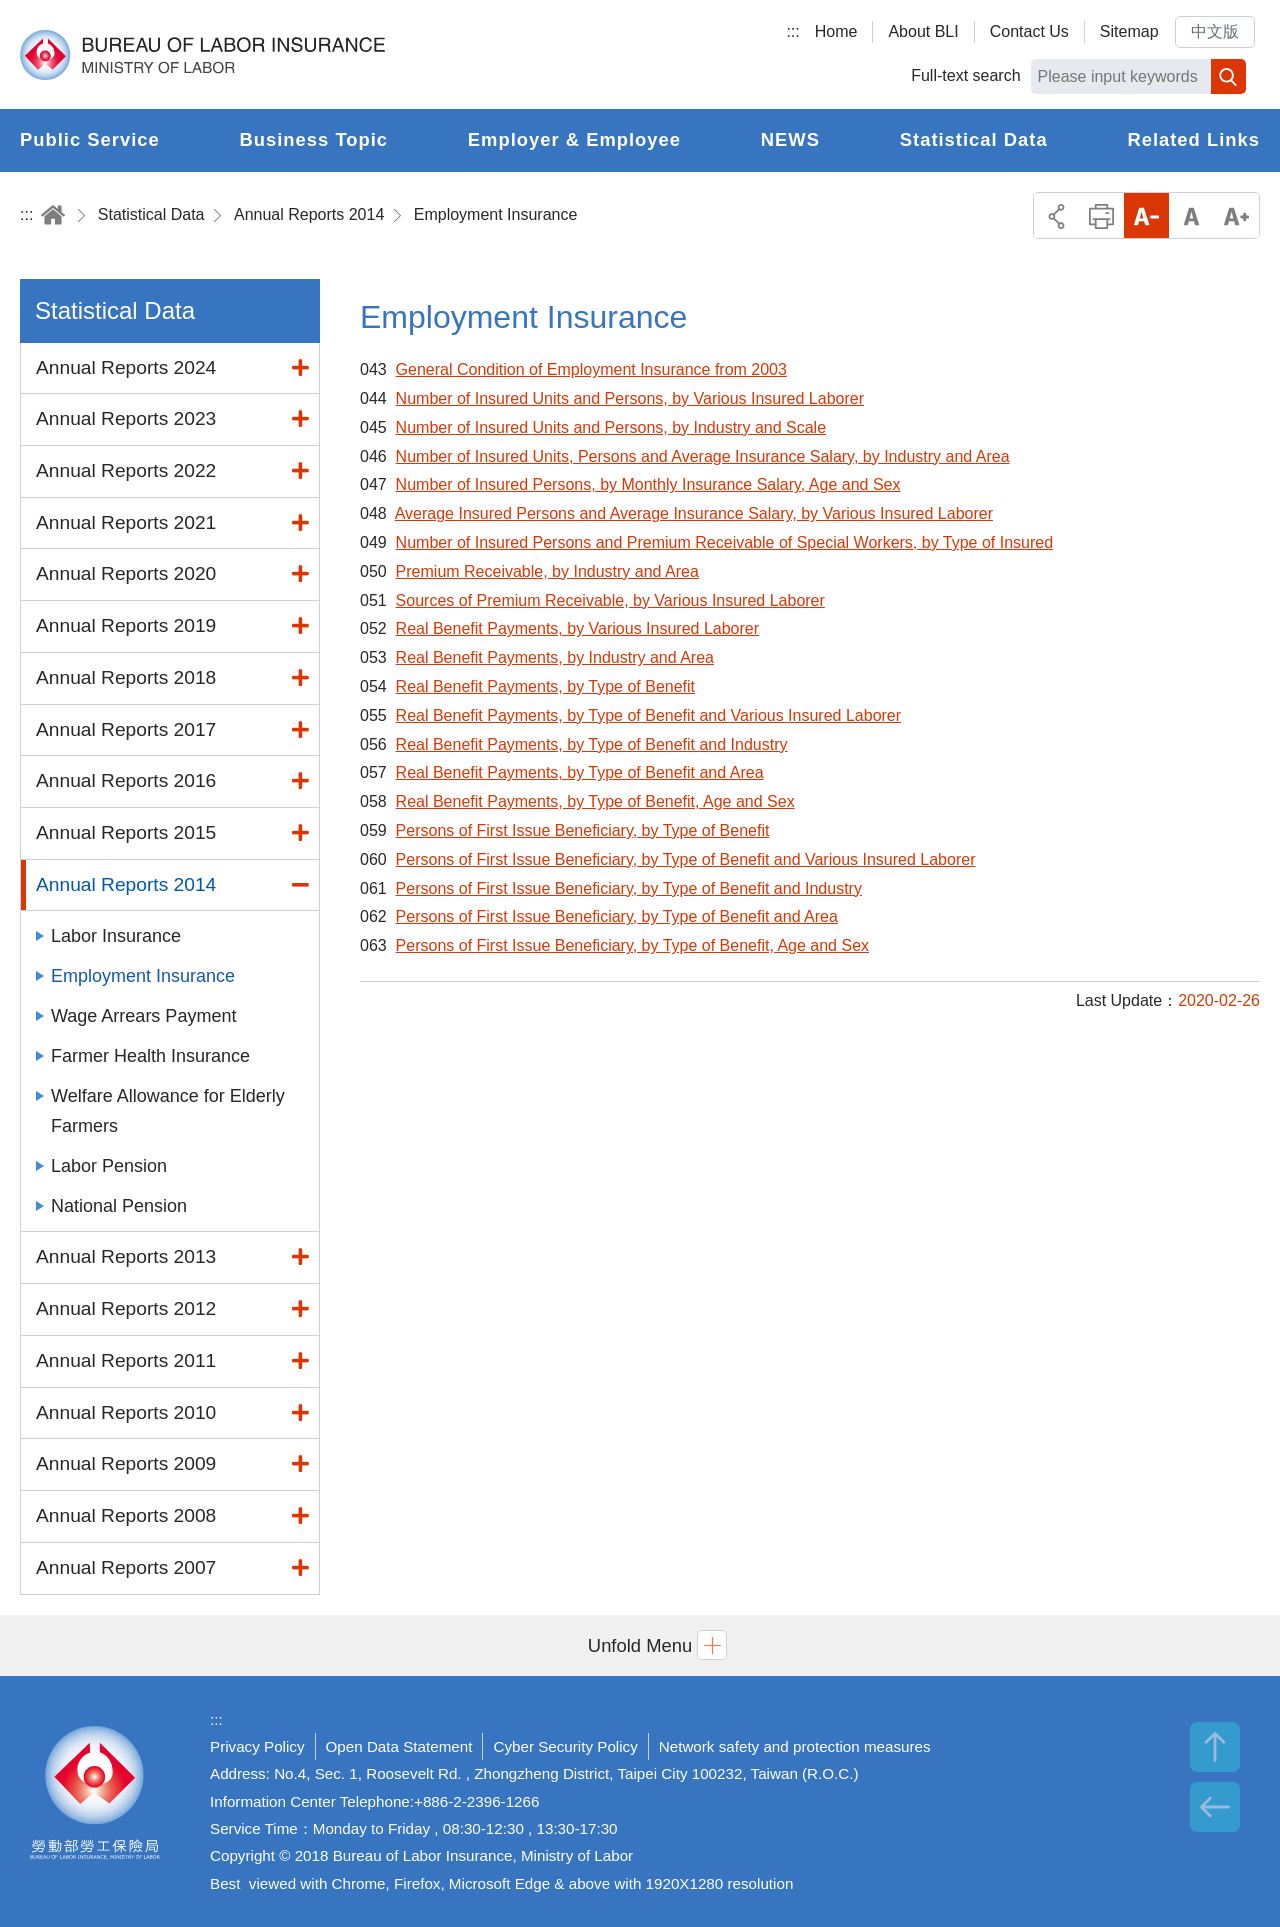 Image resolution: width=1280 pixels, height=1927 pixels. What do you see at coordinates (580, 772) in the screenshot?
I see `Real Benefit Payments, by Type of Benefit and Area` at bounding box center [580, 772].